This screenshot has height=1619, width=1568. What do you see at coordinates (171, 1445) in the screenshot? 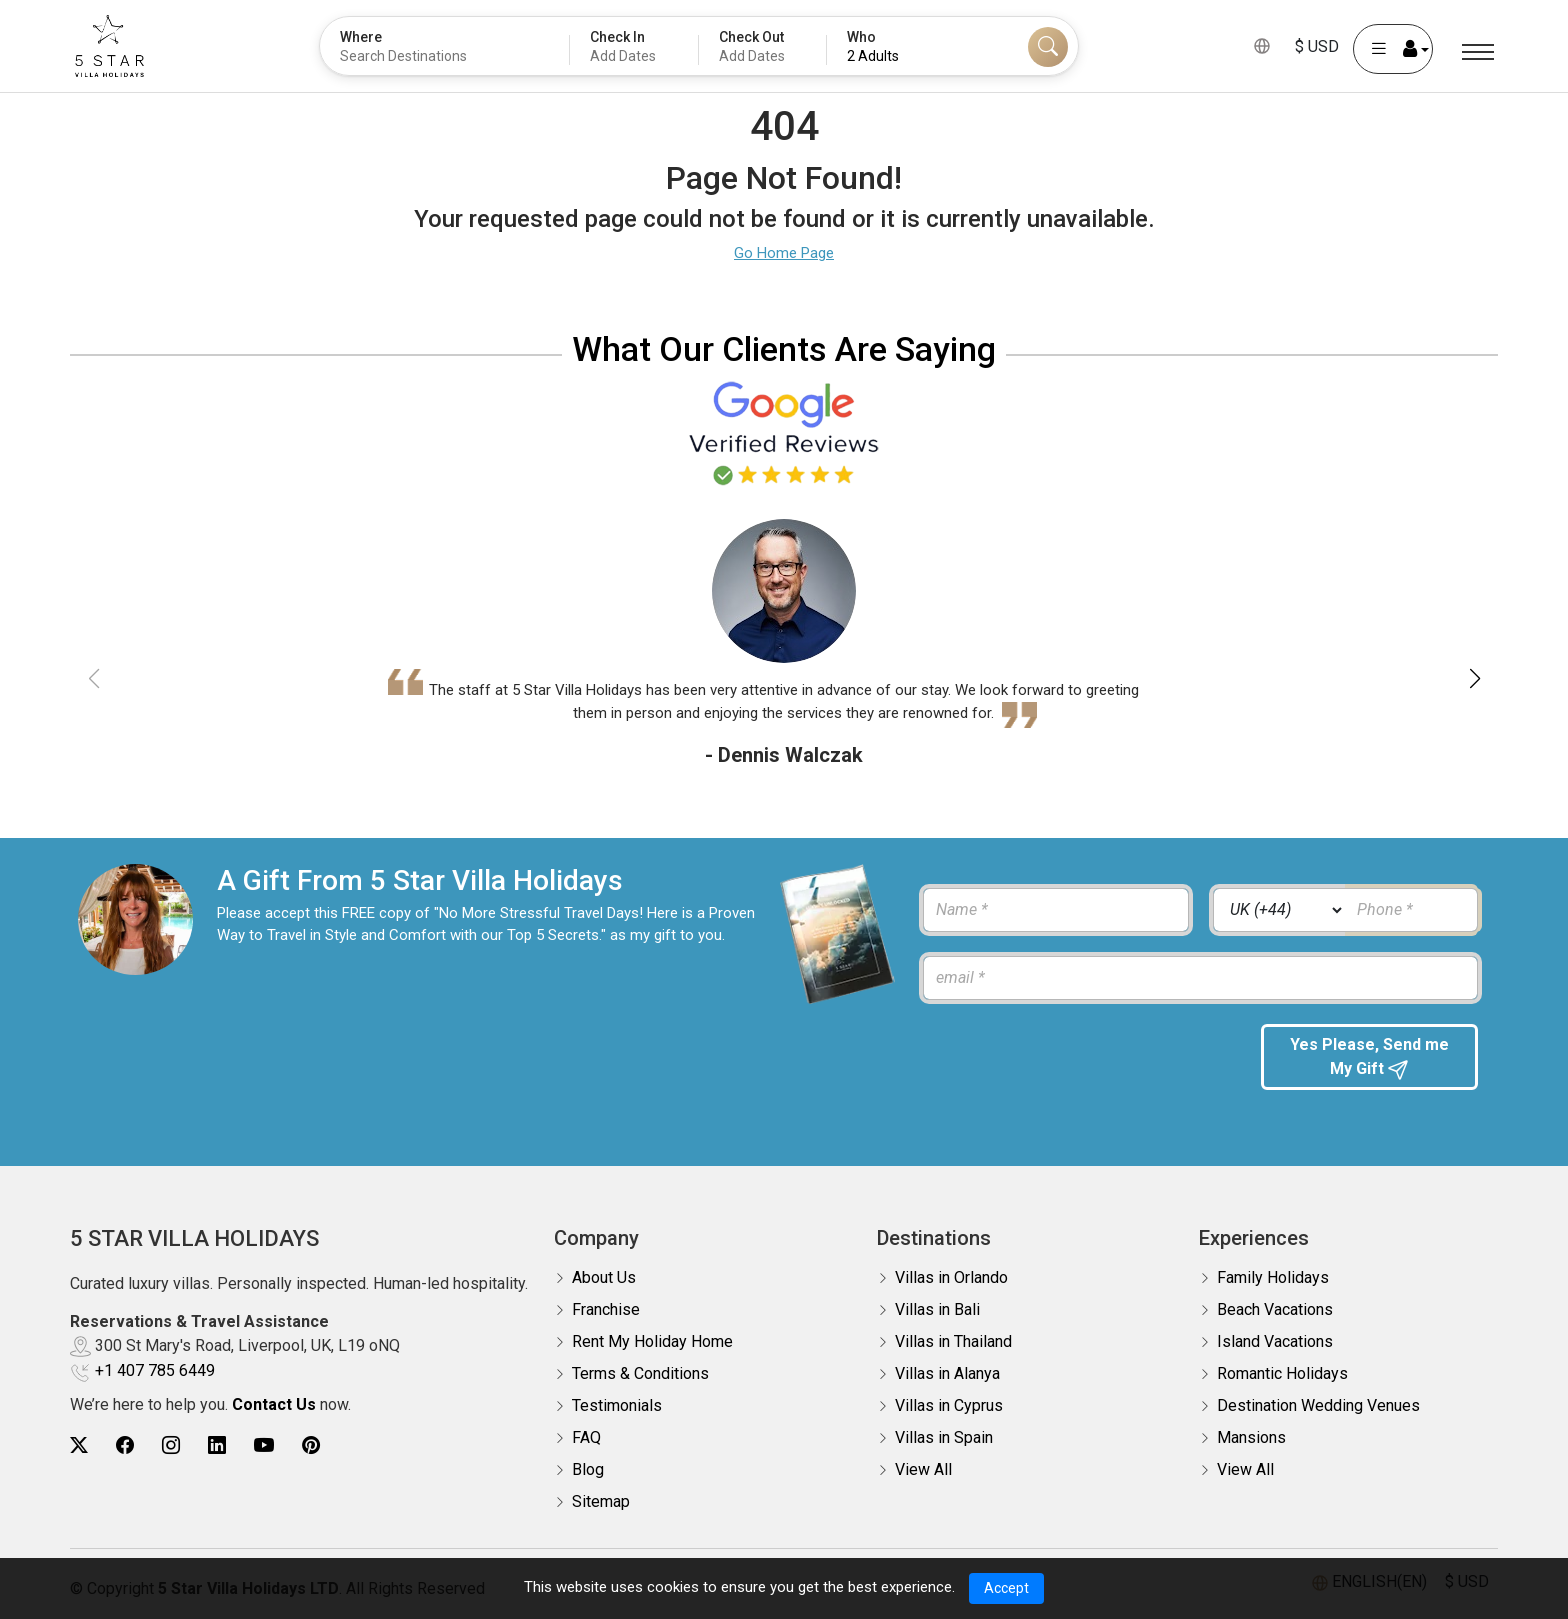
I see `[5Star villa holidays instagram]` at bounding box center [171, 1445].